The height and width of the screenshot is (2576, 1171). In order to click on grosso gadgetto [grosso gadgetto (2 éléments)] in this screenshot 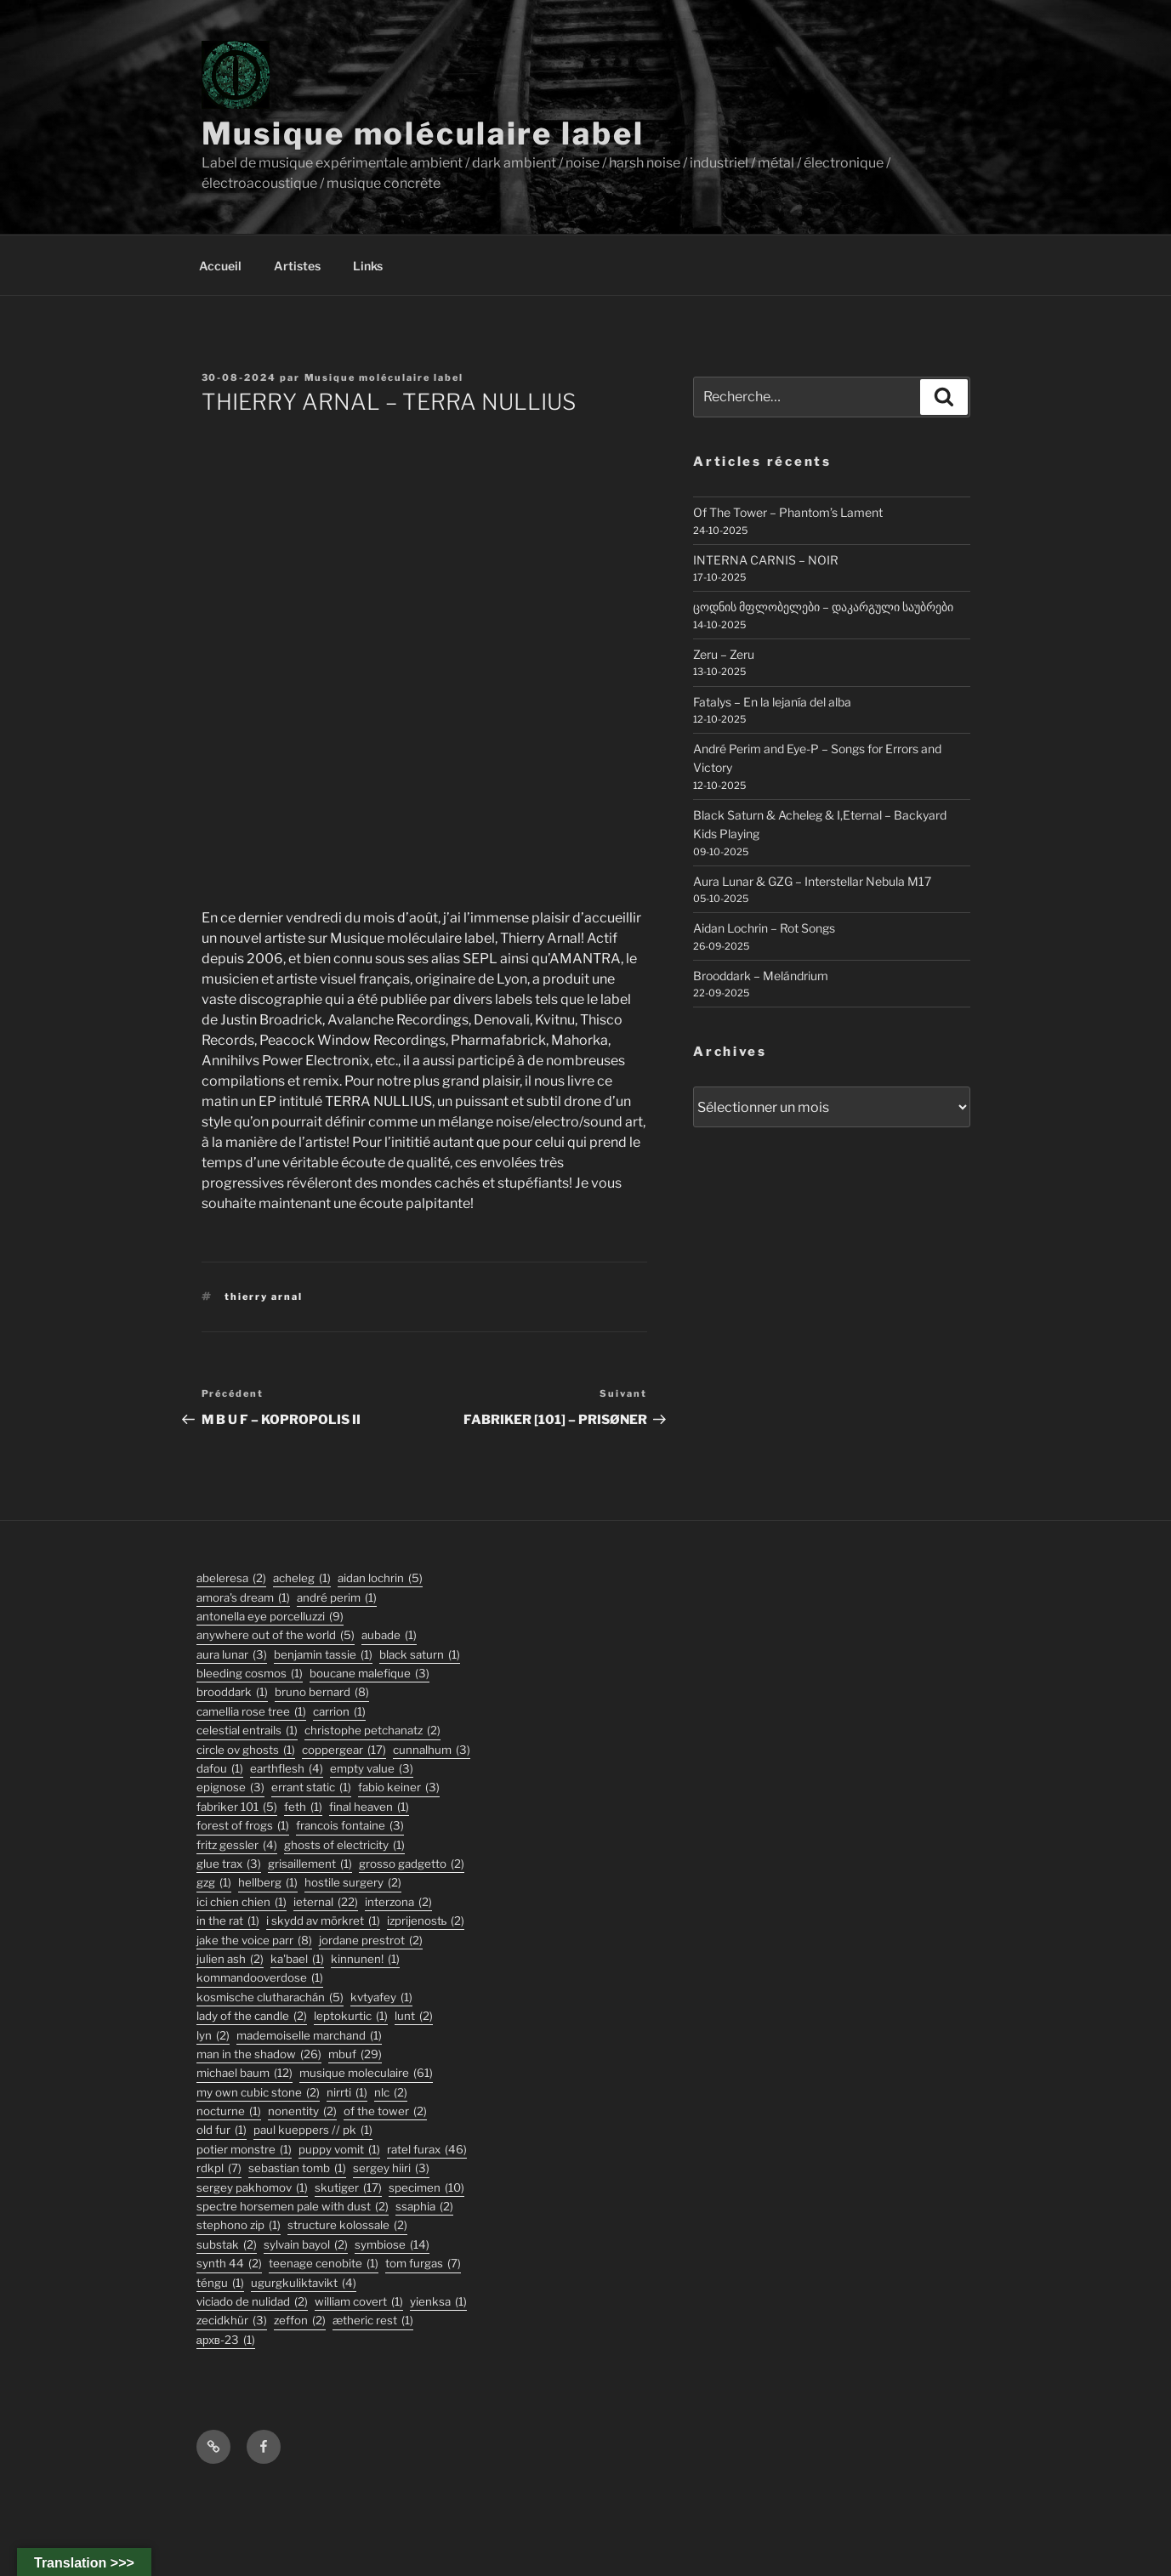, I will do `click(411, 1864)`.